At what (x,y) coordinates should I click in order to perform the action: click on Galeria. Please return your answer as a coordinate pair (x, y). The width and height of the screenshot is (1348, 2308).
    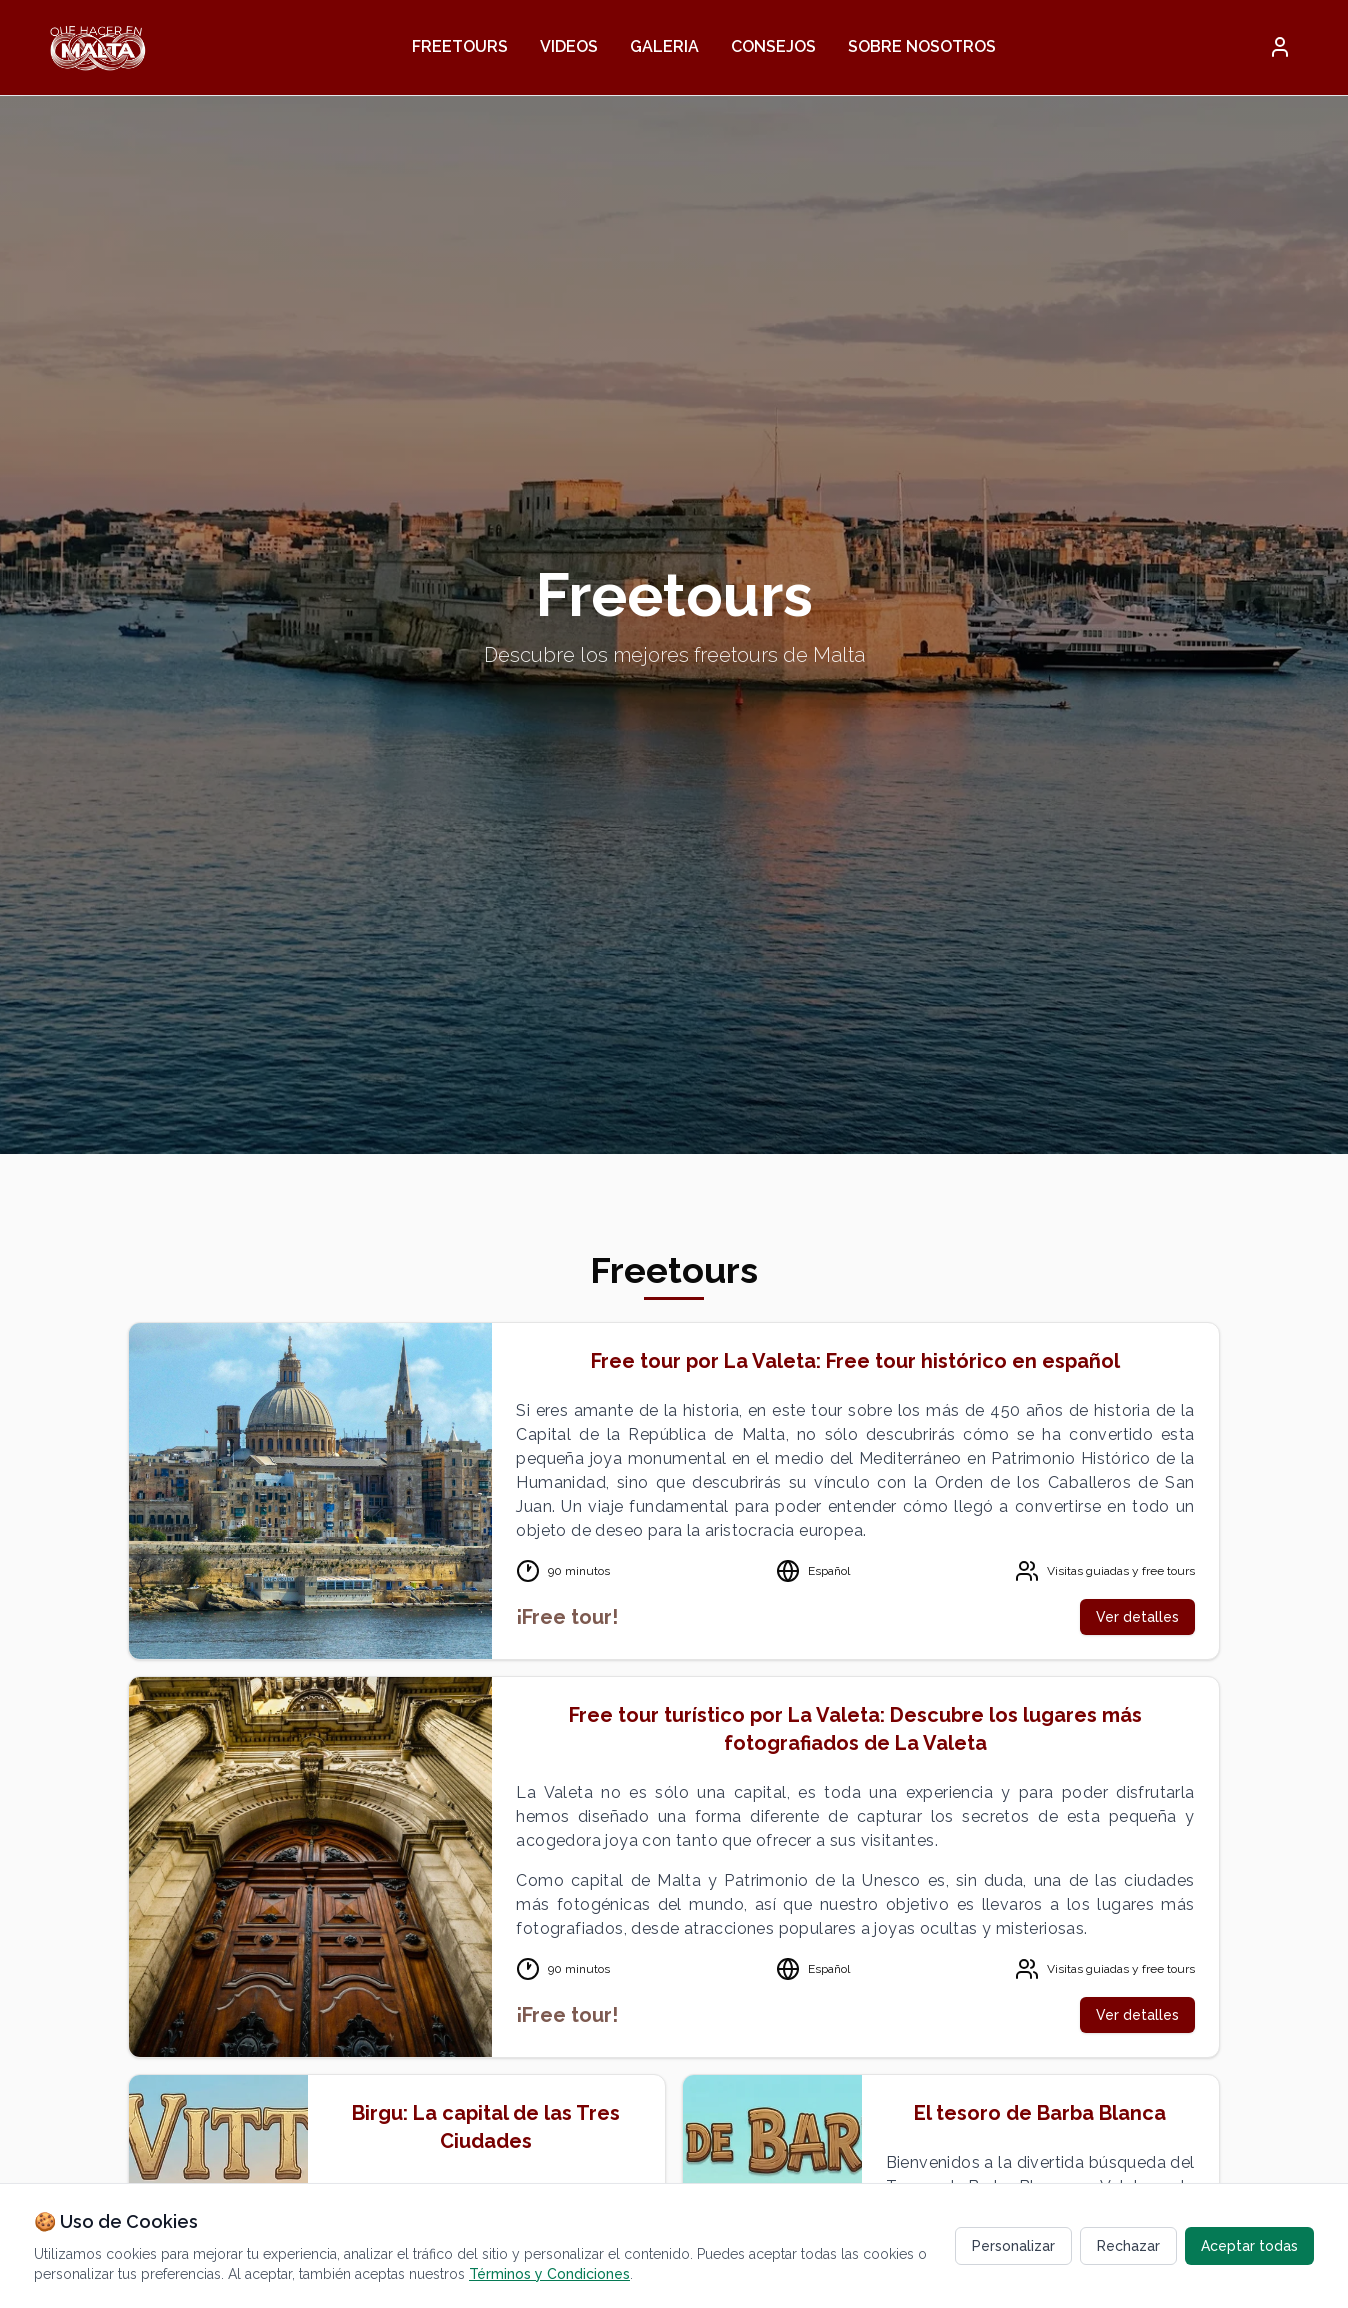
    Looking at the image, I should click on (664, 46).